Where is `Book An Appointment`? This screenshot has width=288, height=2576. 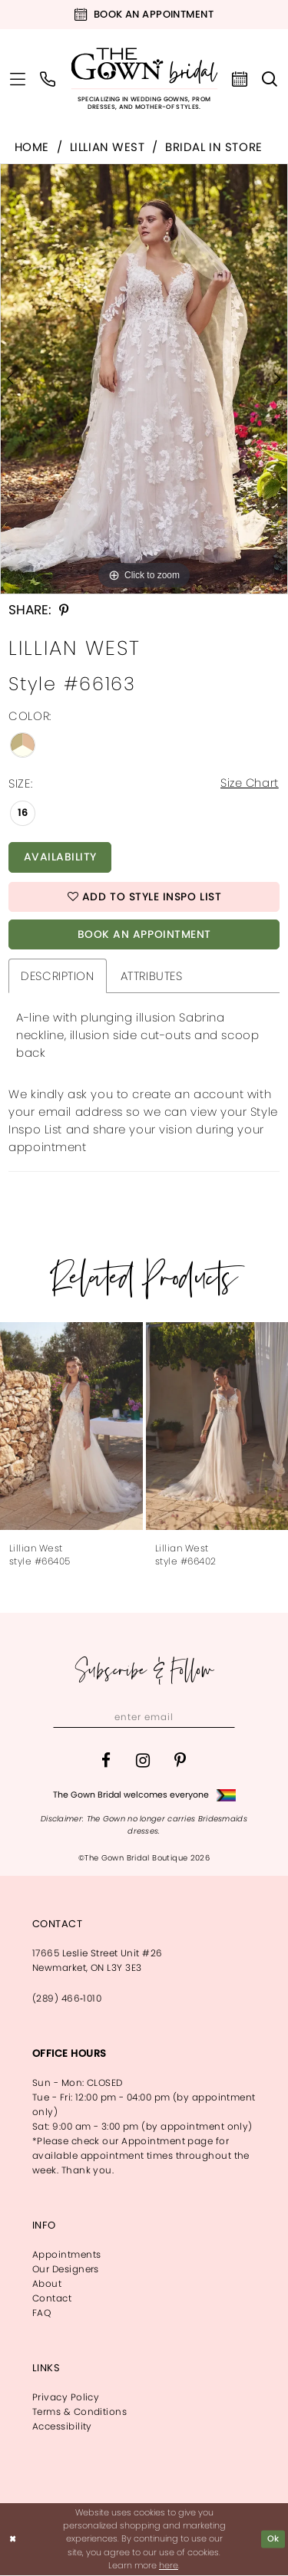
Book An Appointment is located at coordinates (144, 935).